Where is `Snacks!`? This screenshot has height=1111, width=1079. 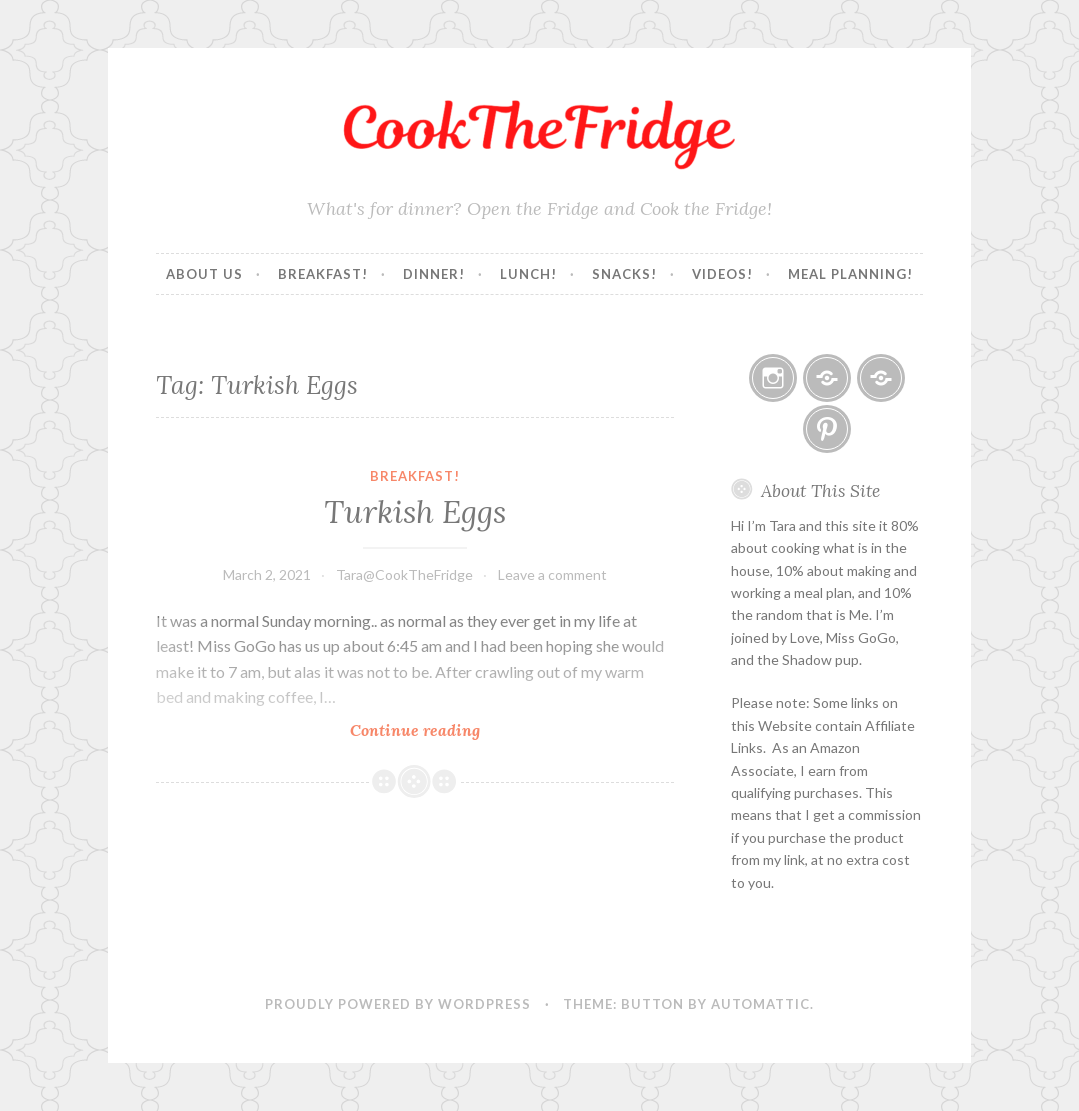 Snacks! is located at coordinates (624, 274).